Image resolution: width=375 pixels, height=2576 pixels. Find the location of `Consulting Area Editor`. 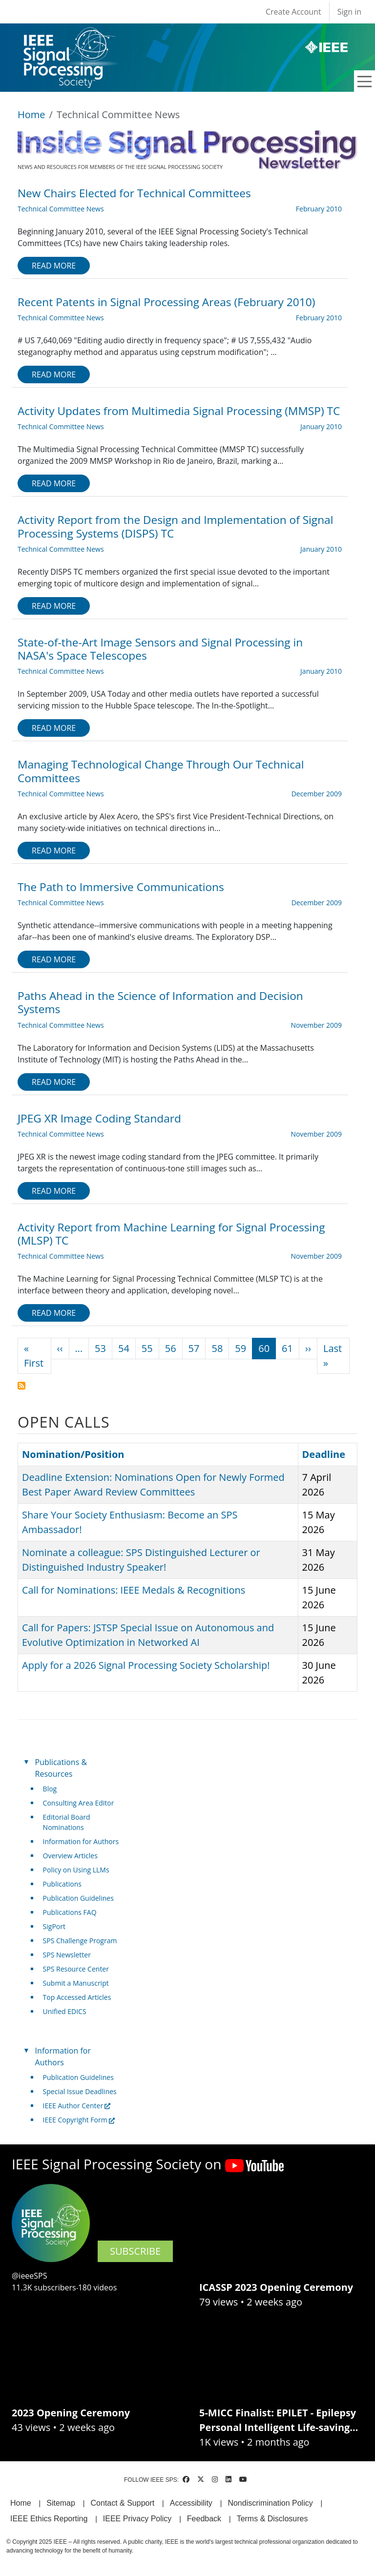

Consulting Area Editor is located at coordinates (78, 1802).